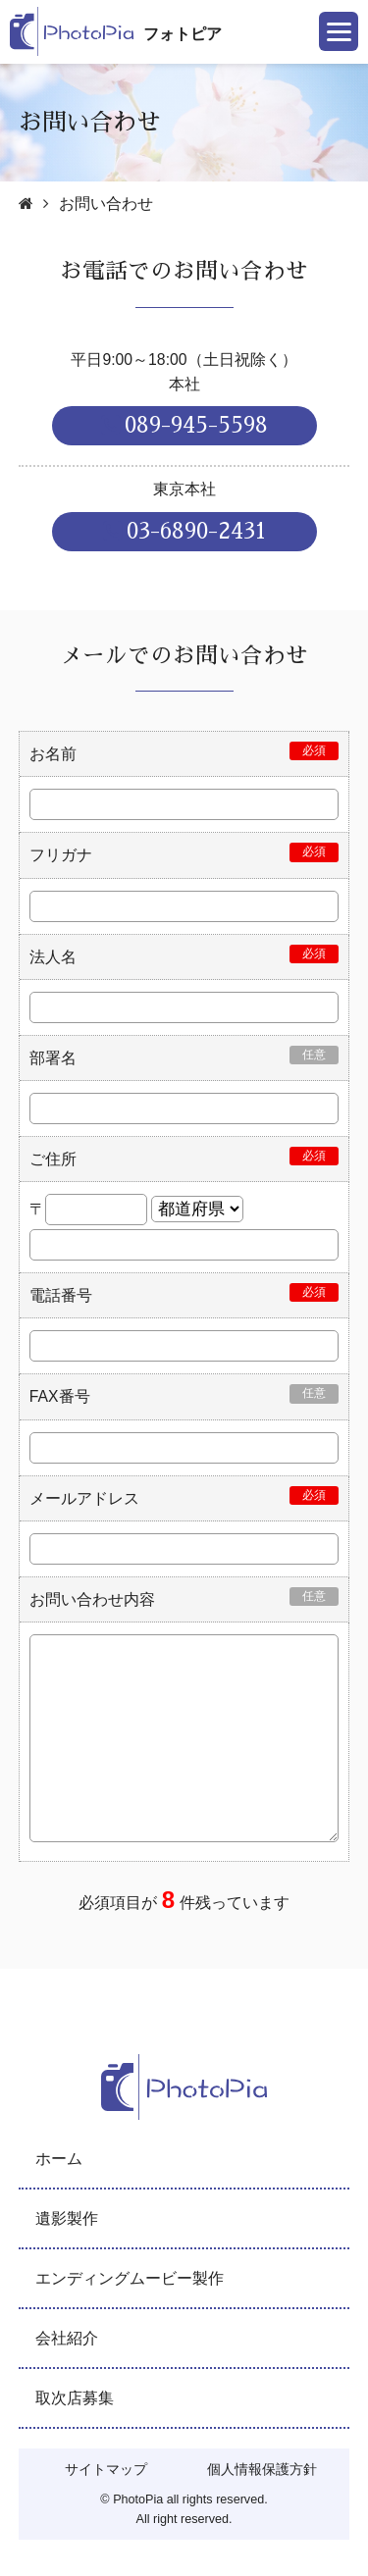 The image size is (368, 2576). Describe the element at coordinates (129, 2278) in the screenshot. I see `エンディングムービー製作` at that location.